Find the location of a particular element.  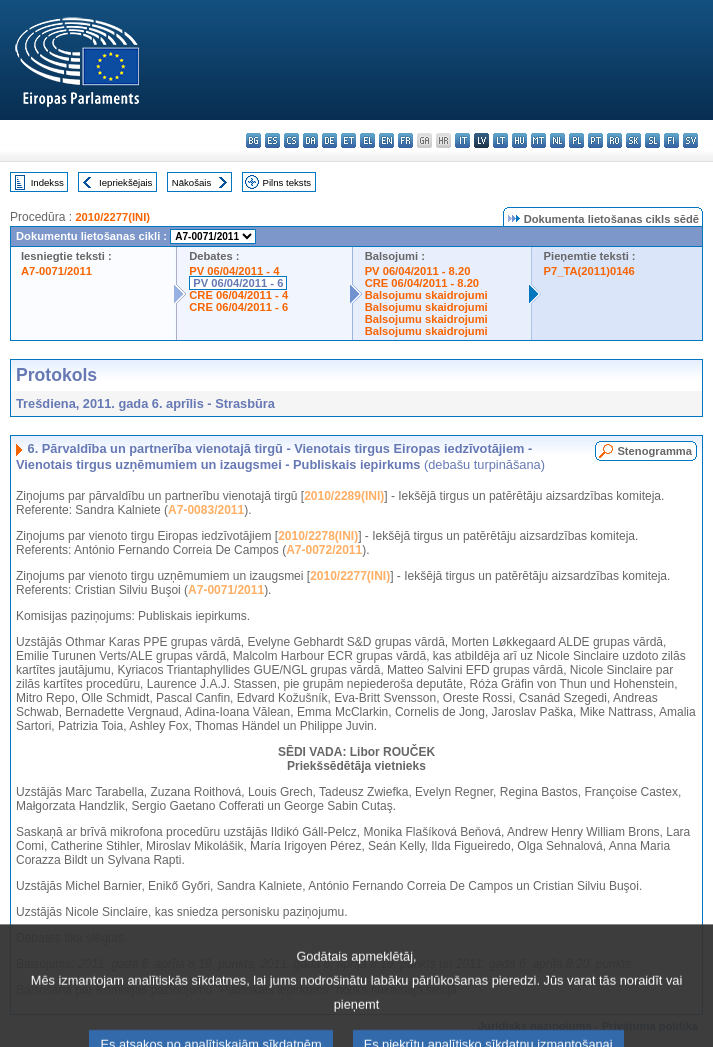

en - English is located at coordinates (386, 140).